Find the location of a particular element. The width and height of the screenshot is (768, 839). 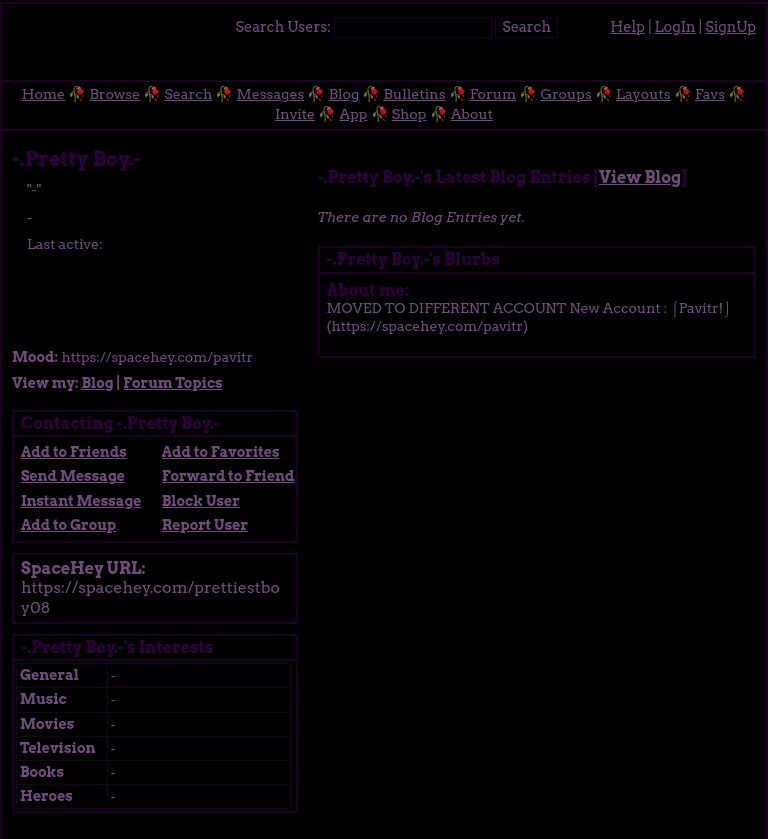

Search Users: is located at coordinates (282, 27).